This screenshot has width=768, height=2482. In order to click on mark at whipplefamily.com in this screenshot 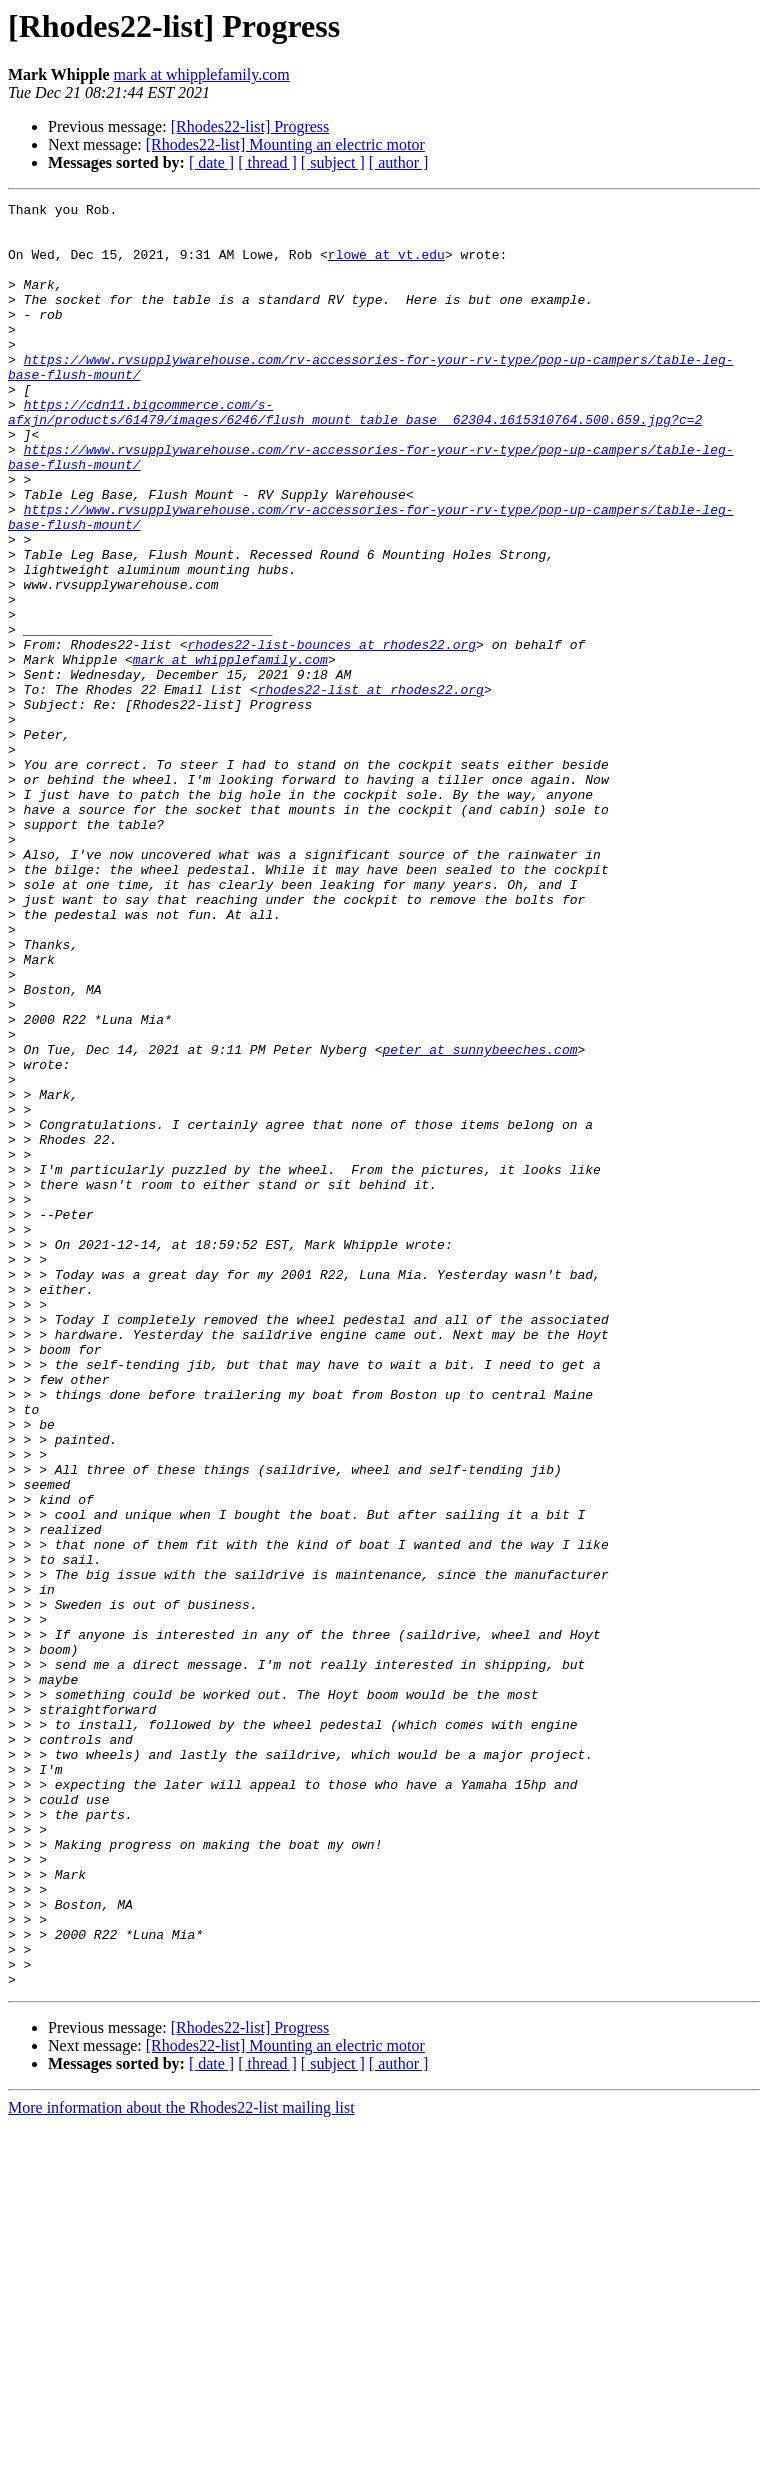, I will do `click(202, 74)`.